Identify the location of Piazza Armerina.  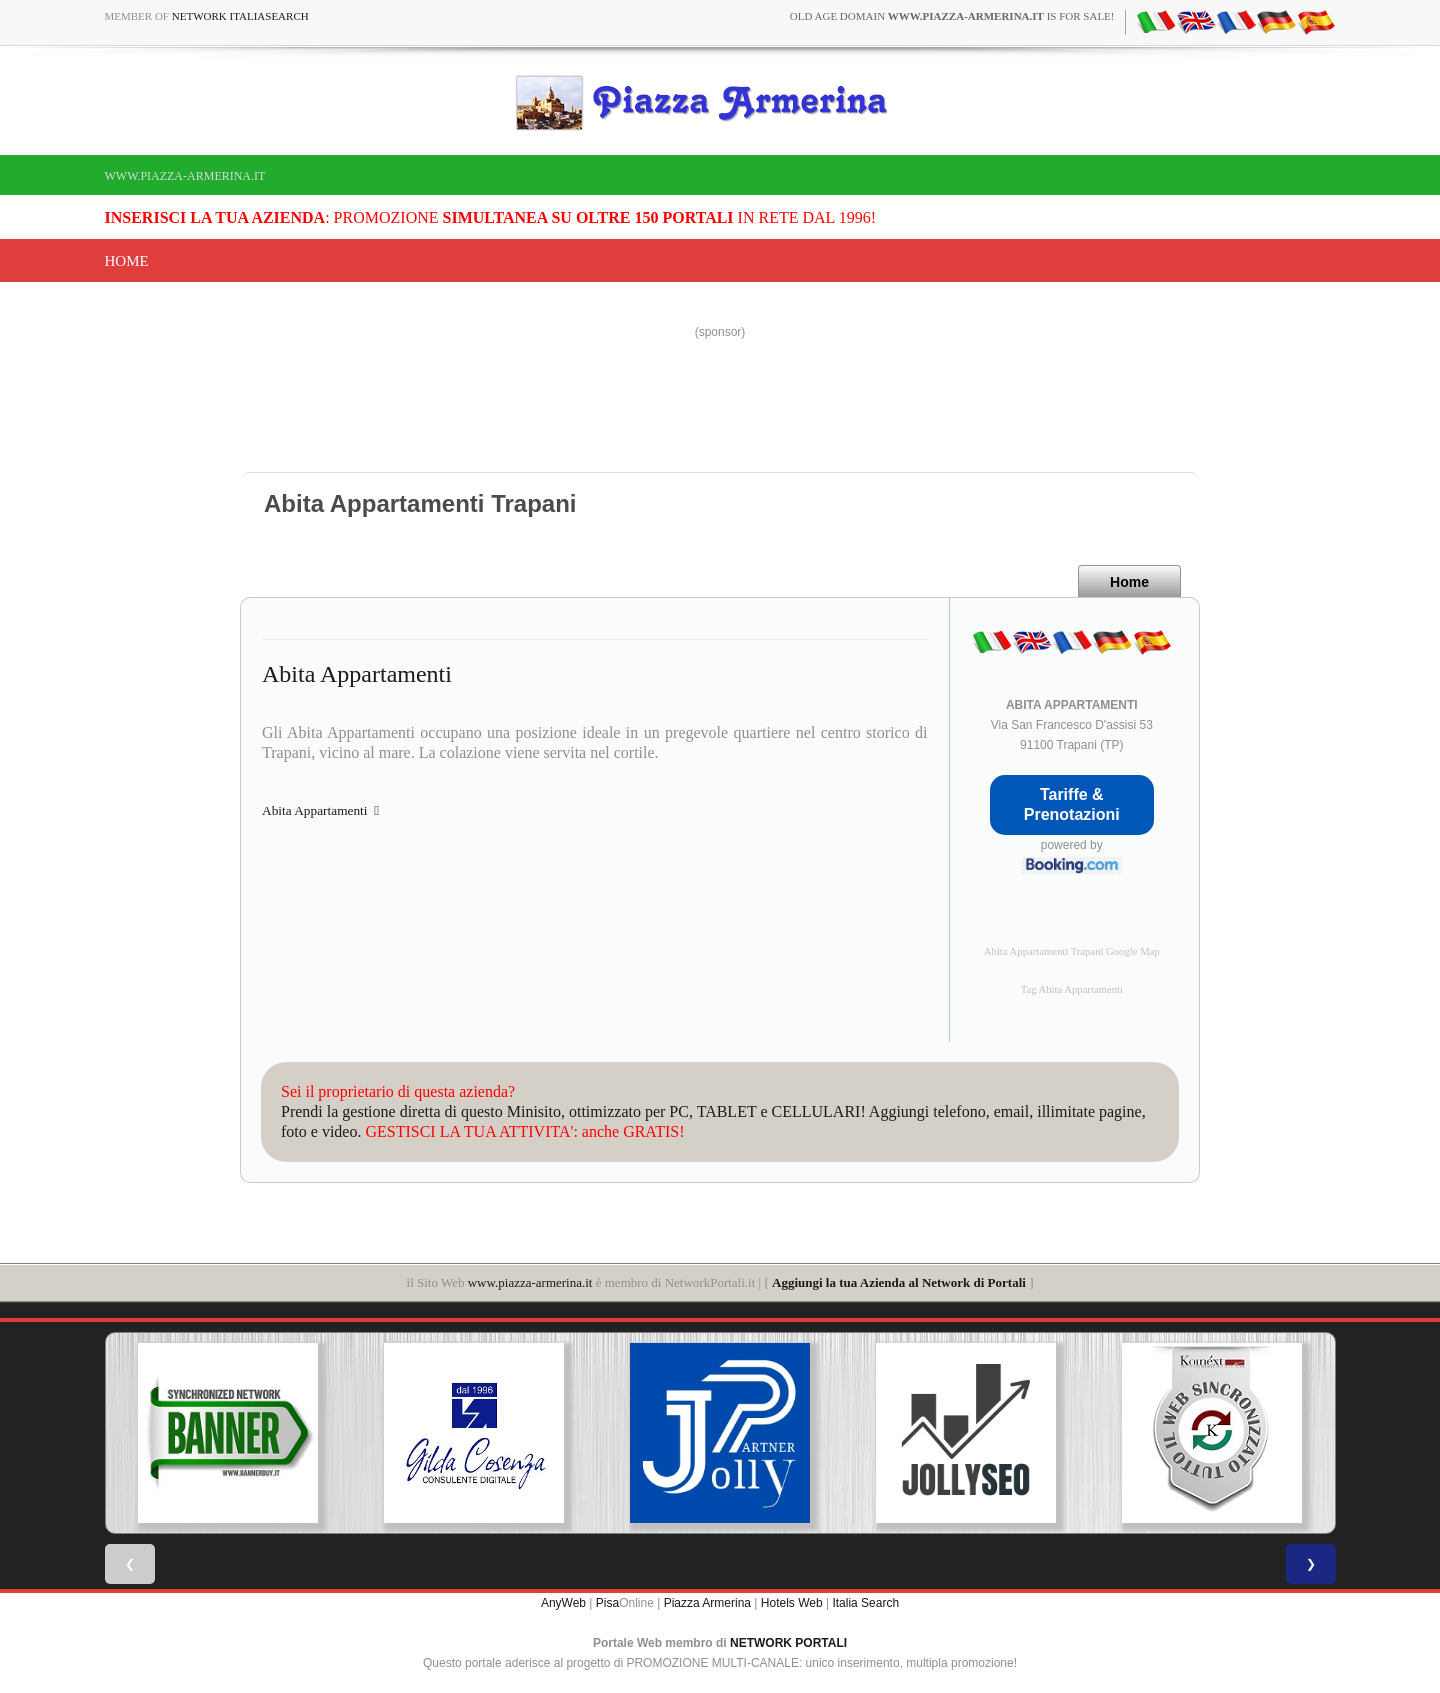
(707, 1603).